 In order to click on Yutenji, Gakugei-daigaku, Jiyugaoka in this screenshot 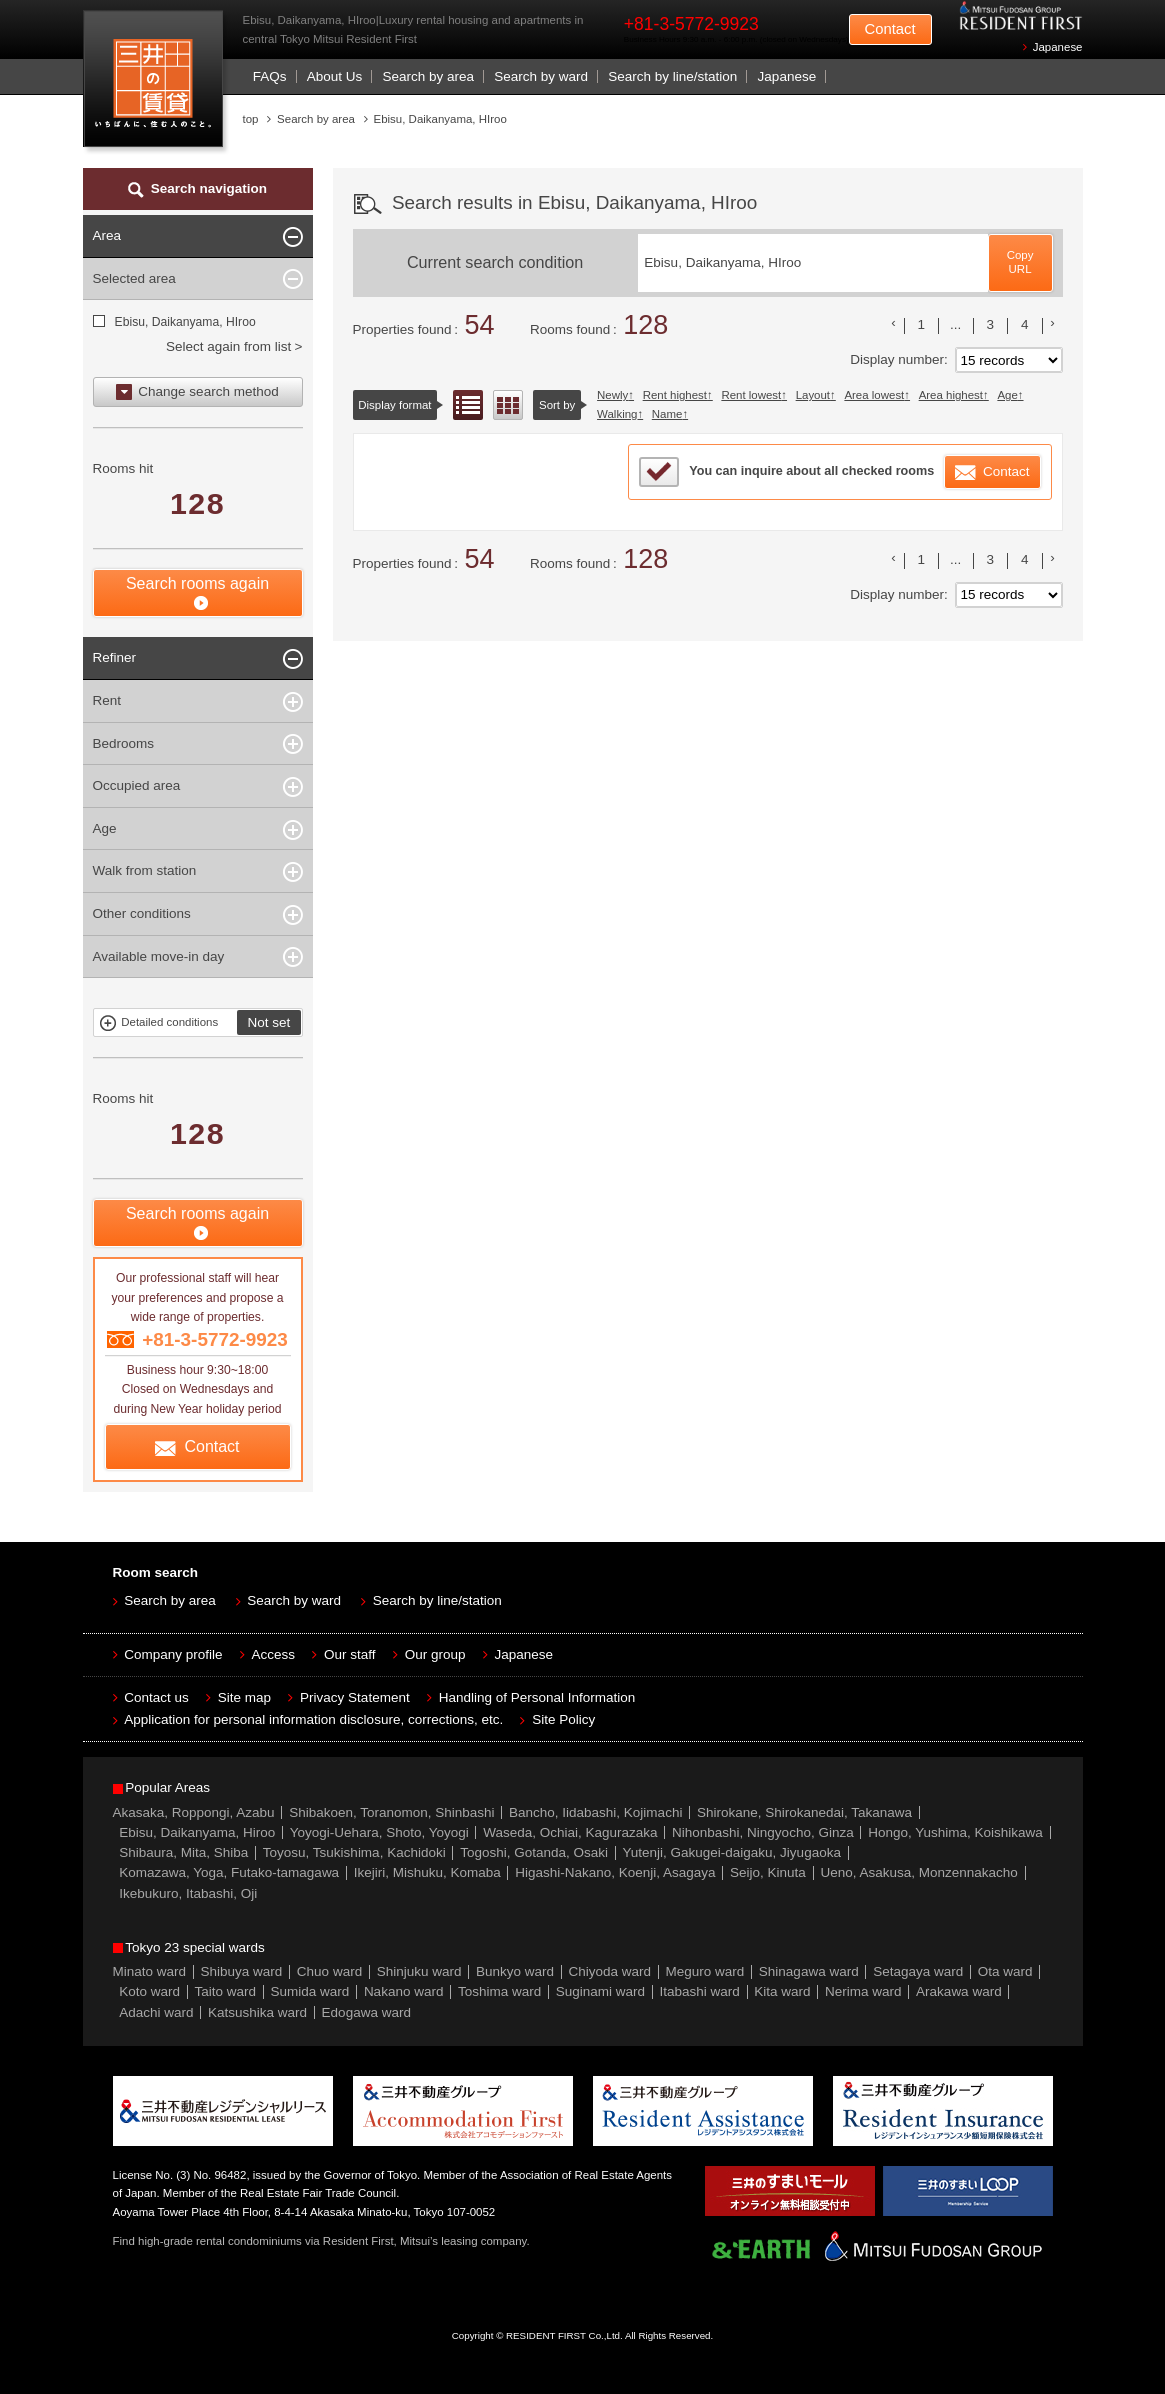, I will do `click(732, 1852)`.